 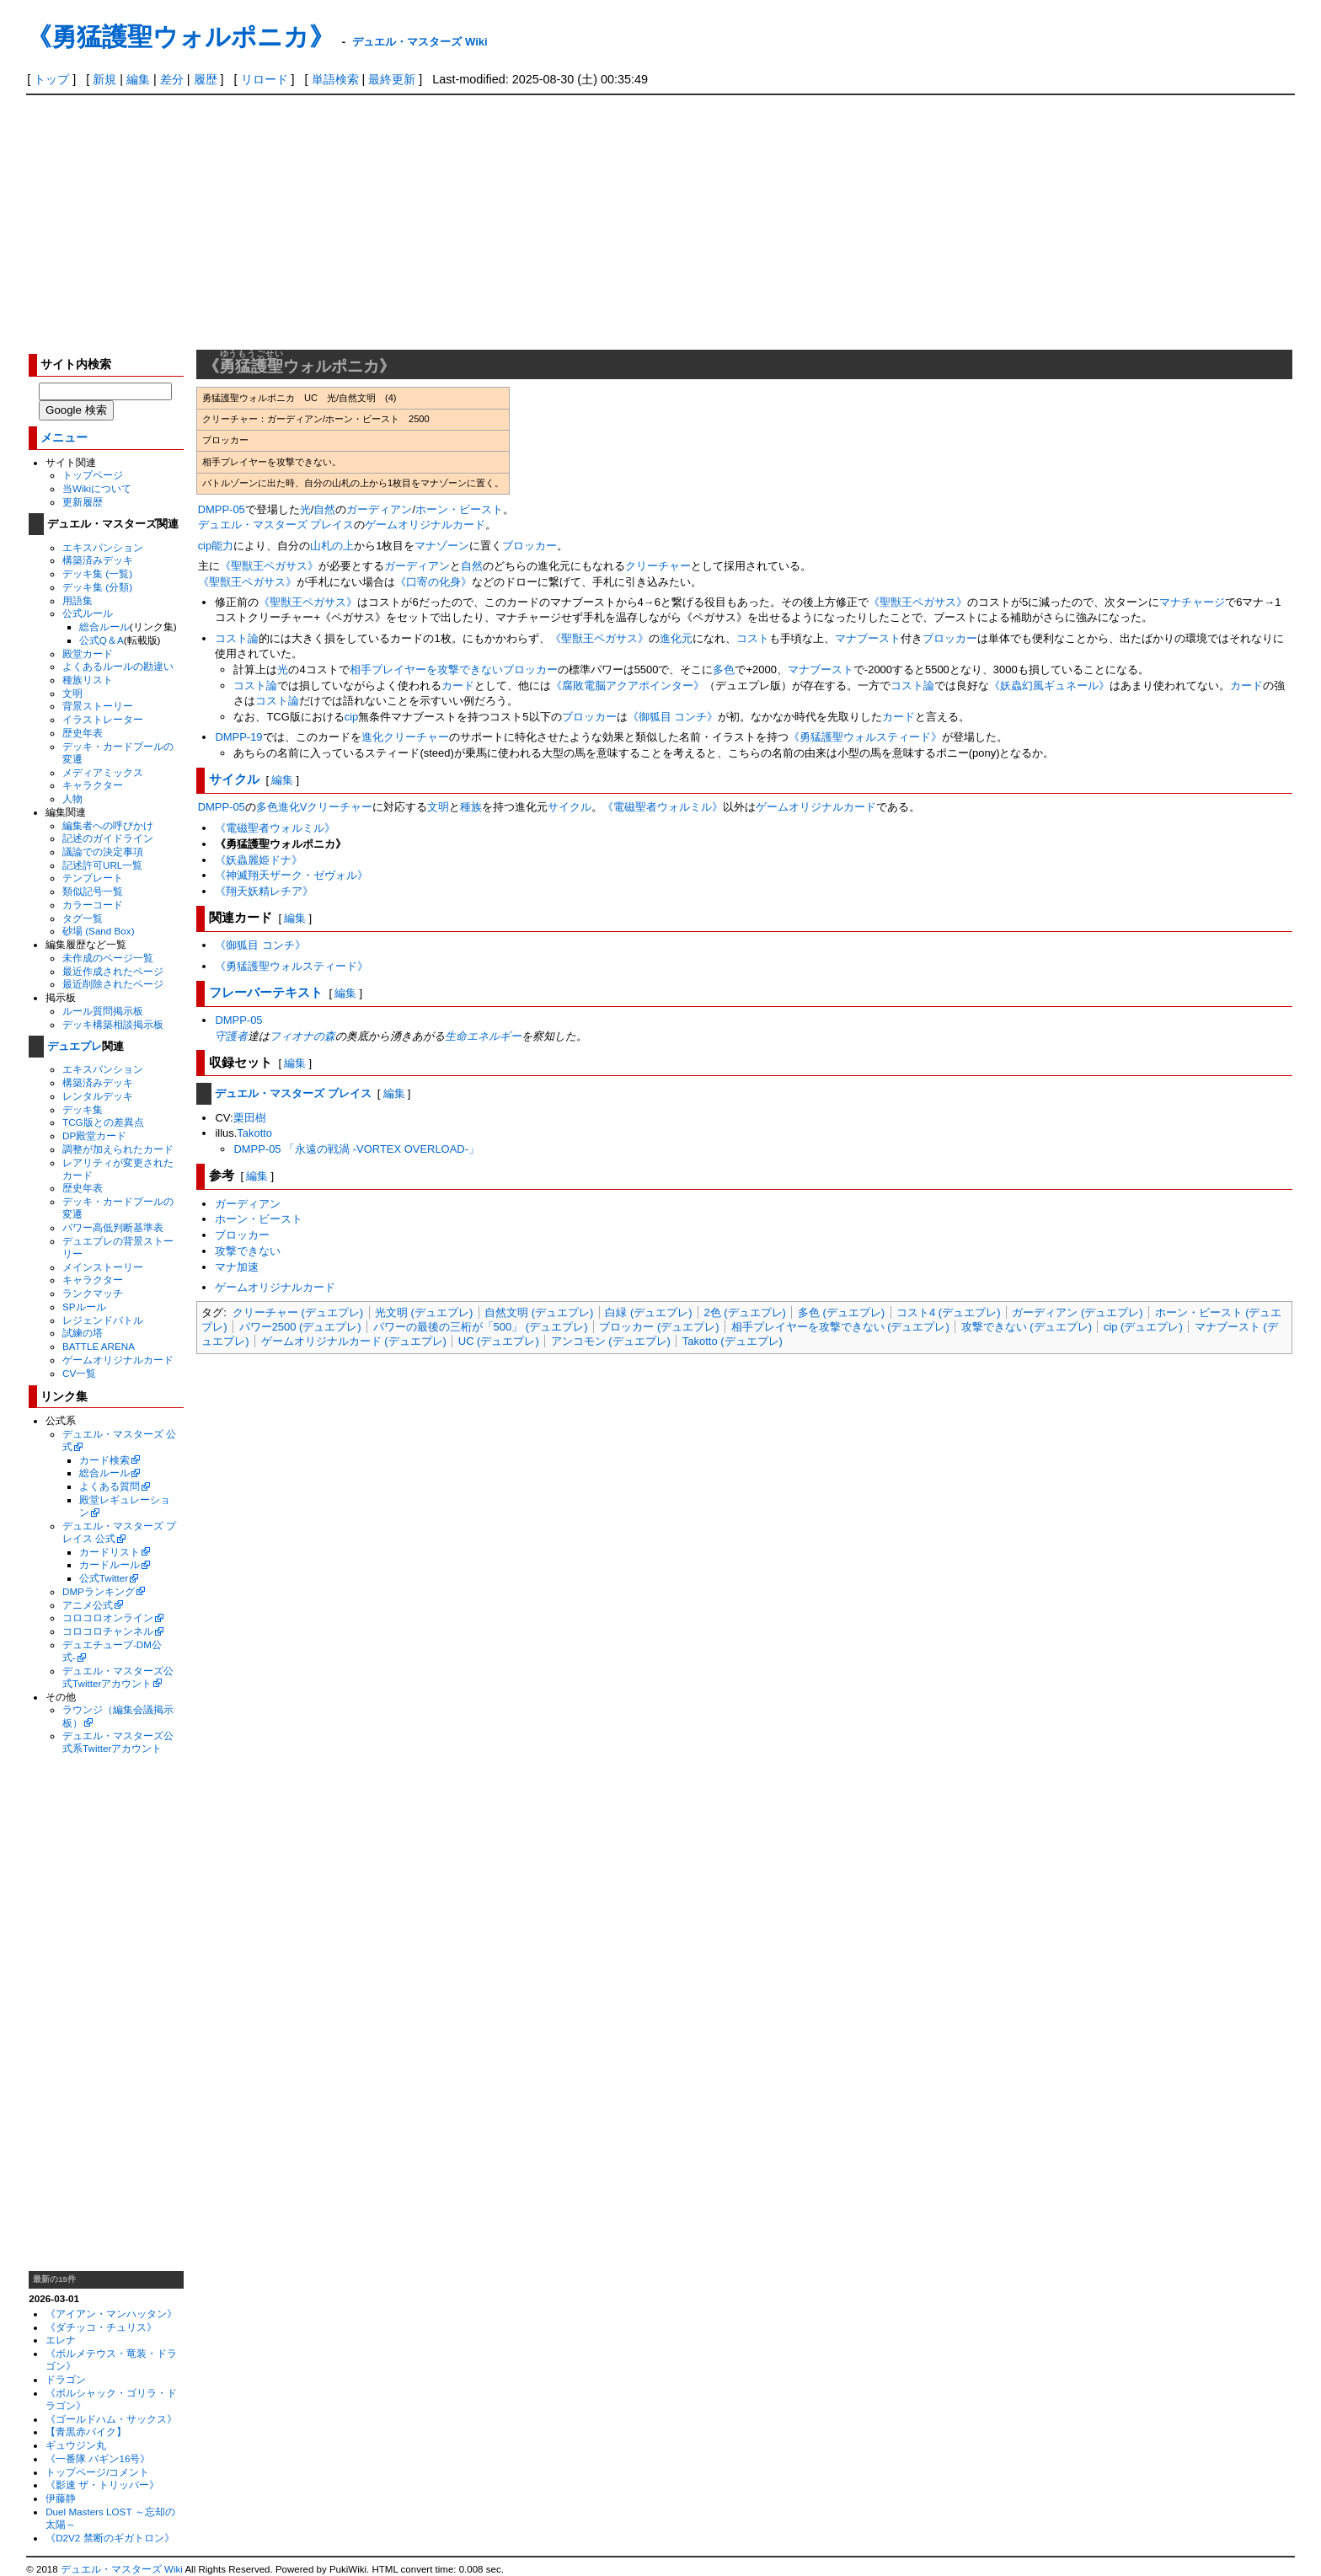 I want to click on 《妖蟲幻風ギュネール》, so click(x=1049, y=685).